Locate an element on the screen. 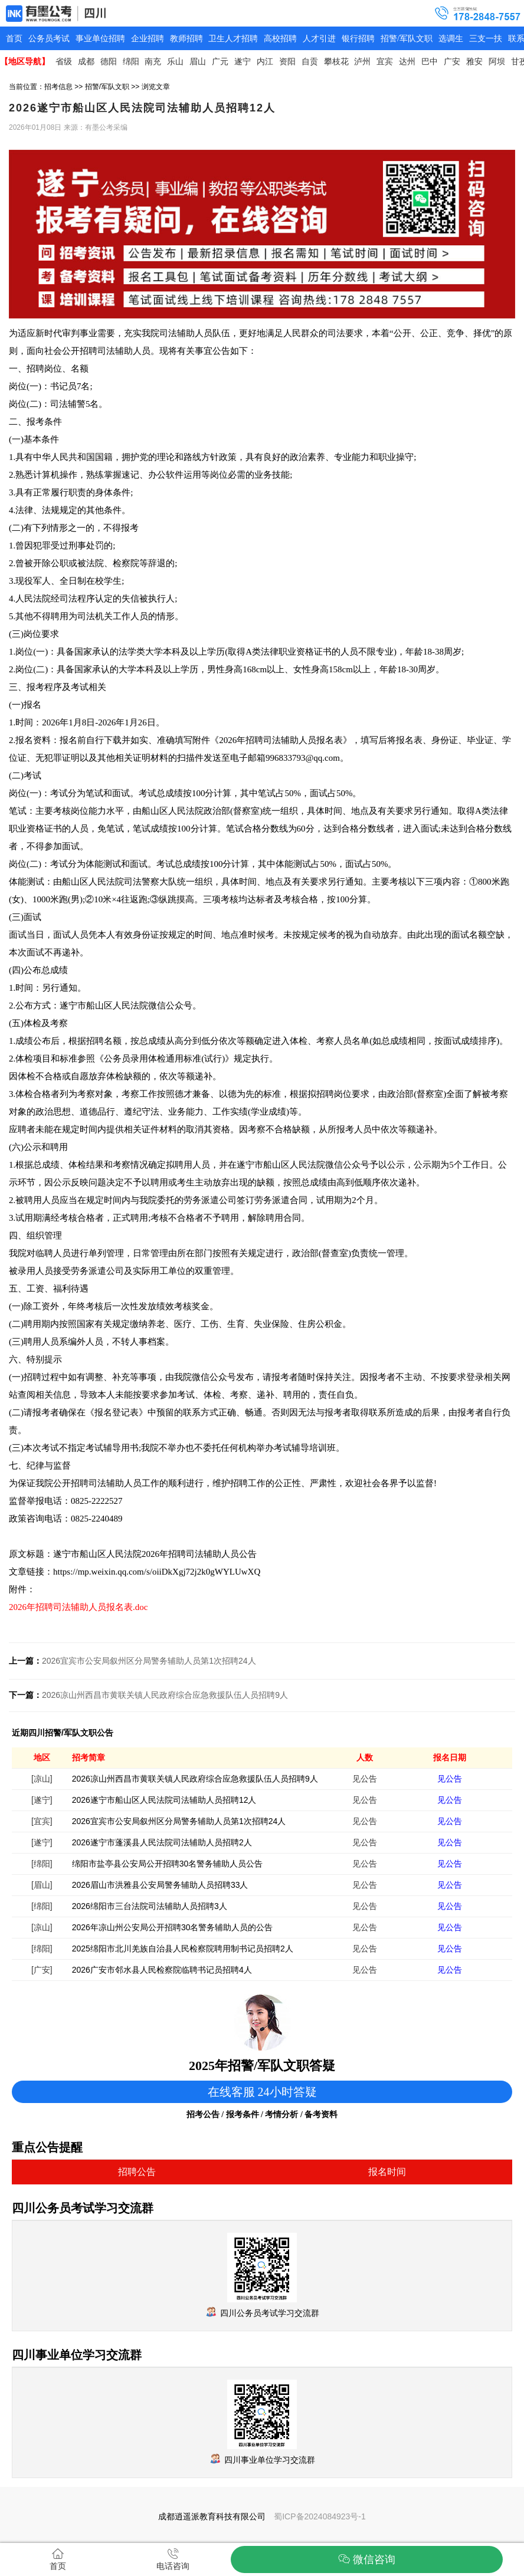 This screenshot has height=2576, width=524. 教师招聘 is located at coordinates (186, 38).